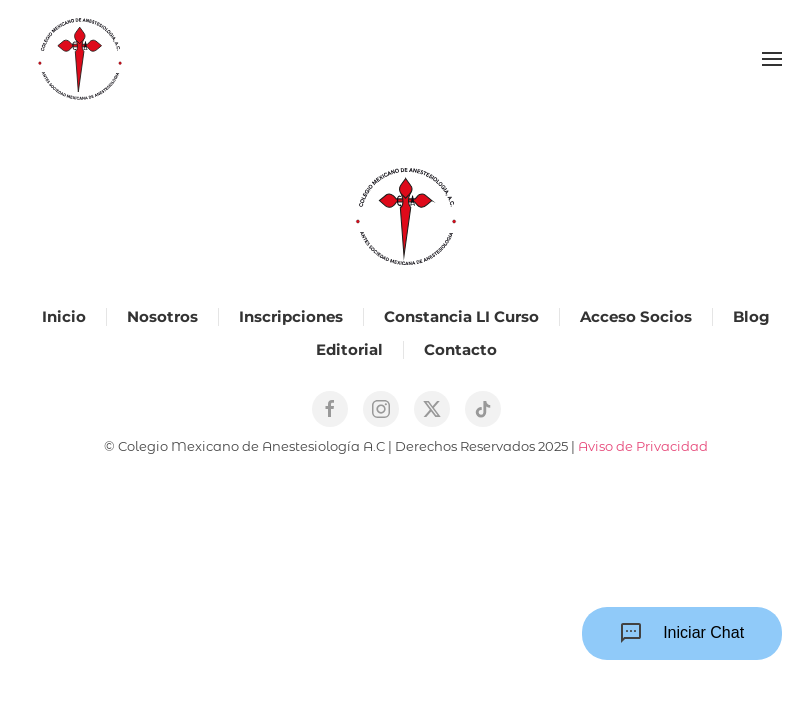 The height and width of the screenshot is (720, 812). Describe the element at coordinates (291, 316) in the screenshot. I see `Inscripciones` at that location.